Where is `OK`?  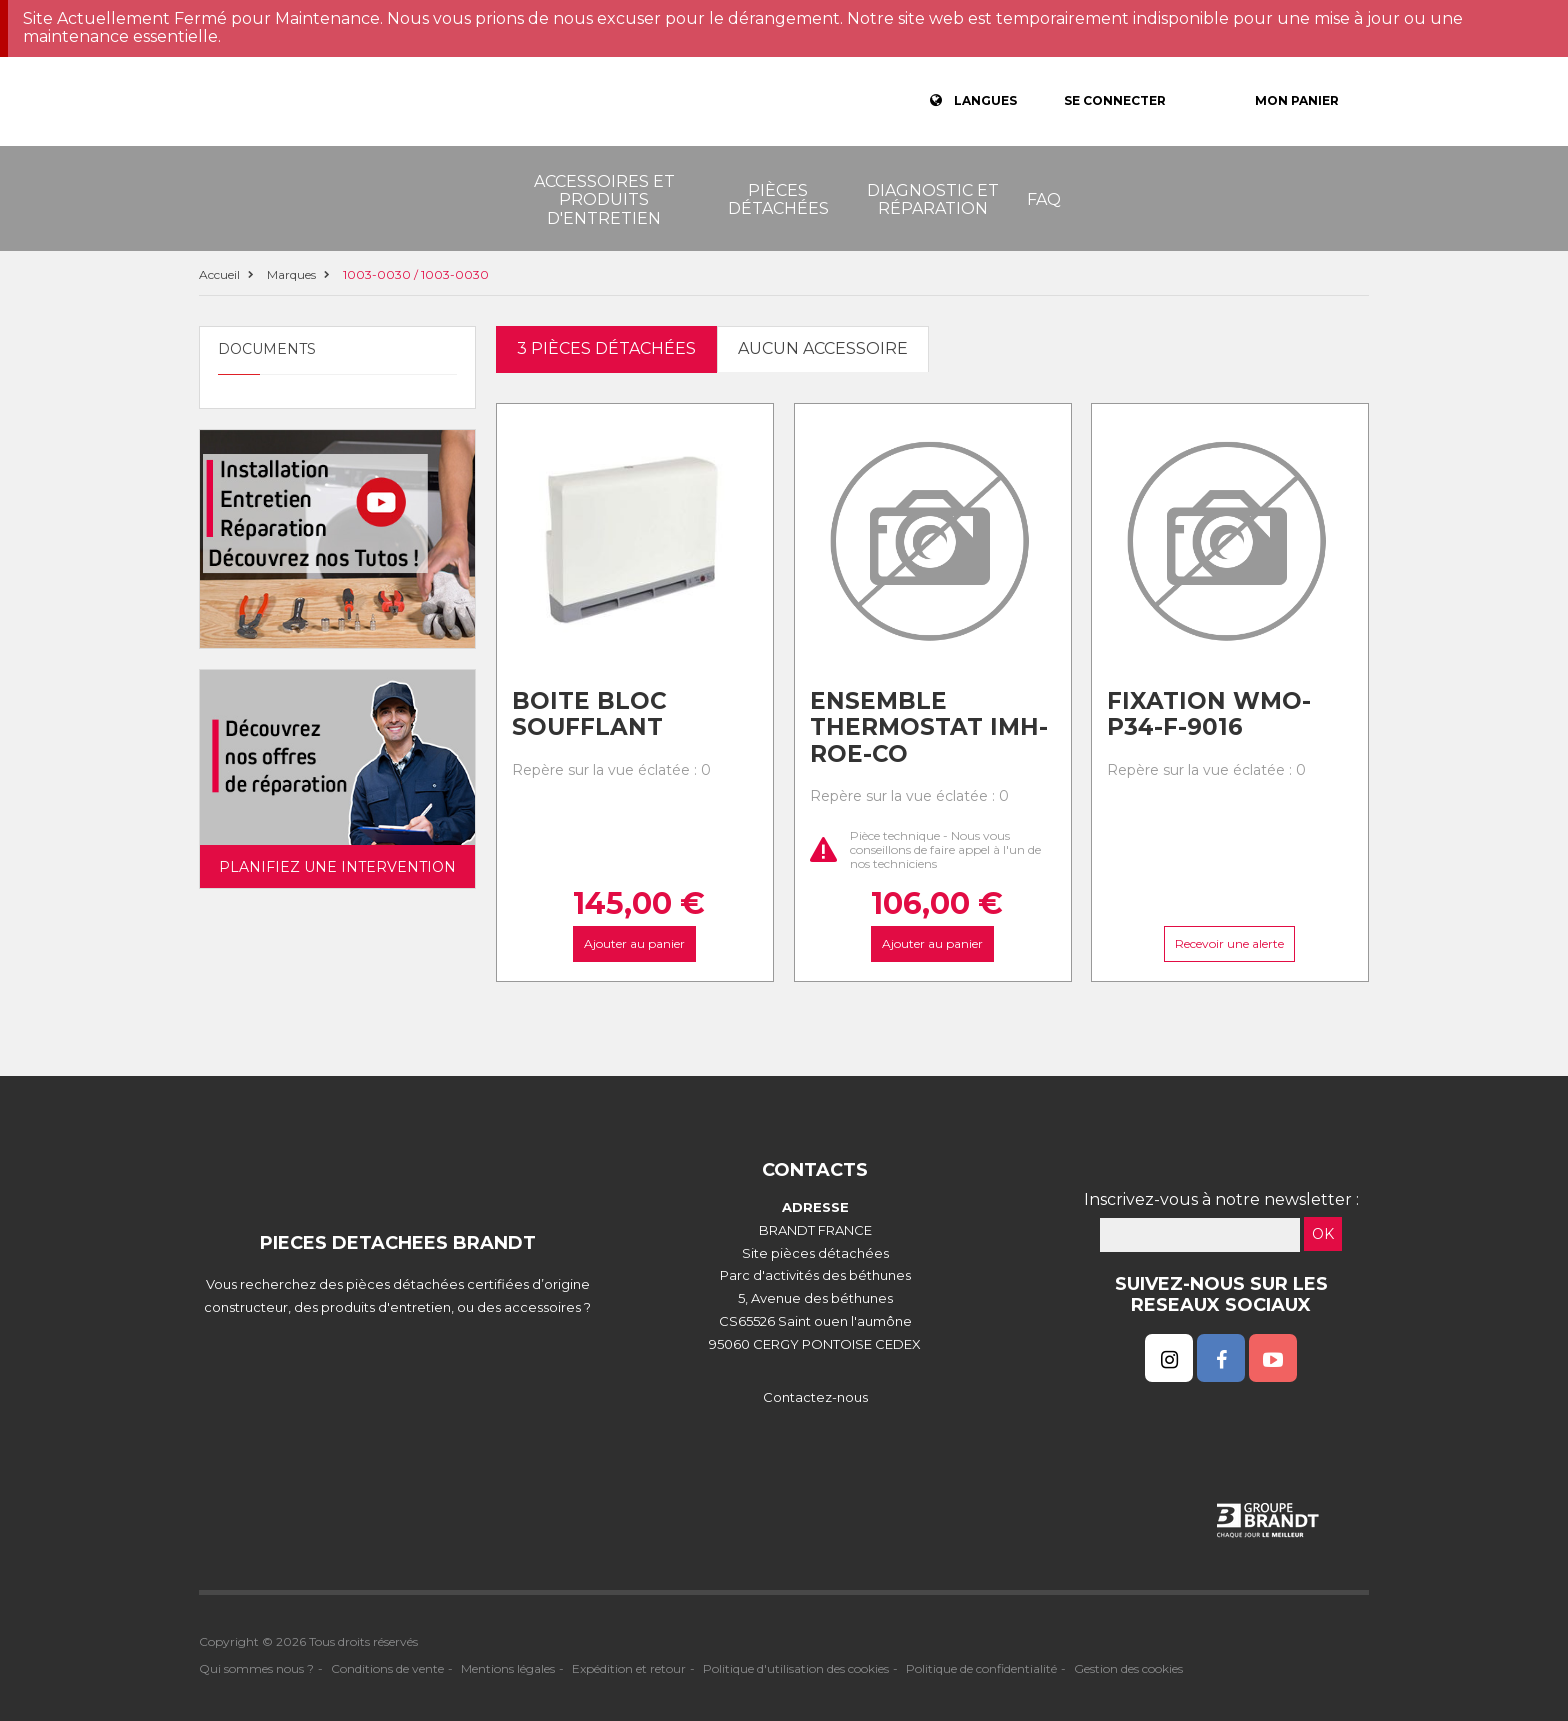 OK is located at coordinates (1323, 1234).